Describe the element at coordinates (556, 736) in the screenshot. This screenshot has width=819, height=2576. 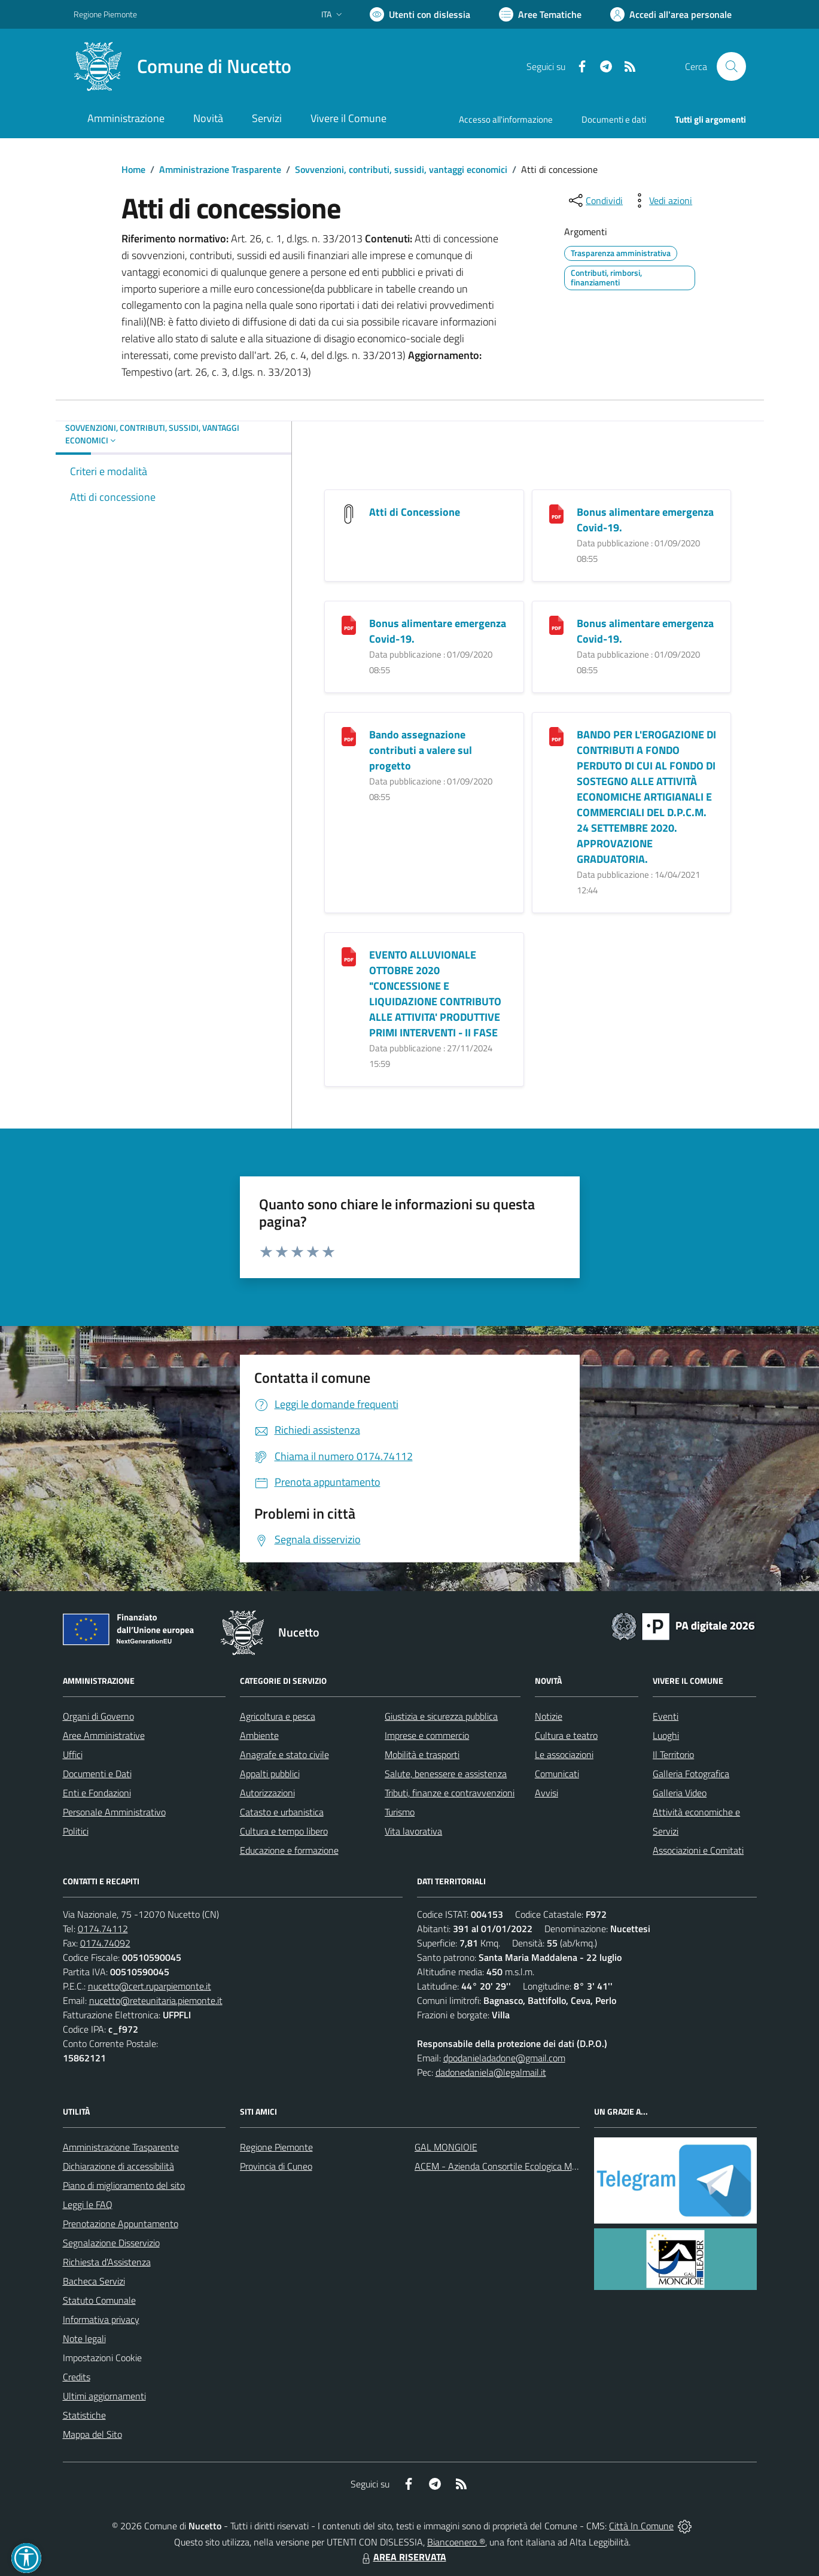
I see `[BANDO PER L]` at that location.